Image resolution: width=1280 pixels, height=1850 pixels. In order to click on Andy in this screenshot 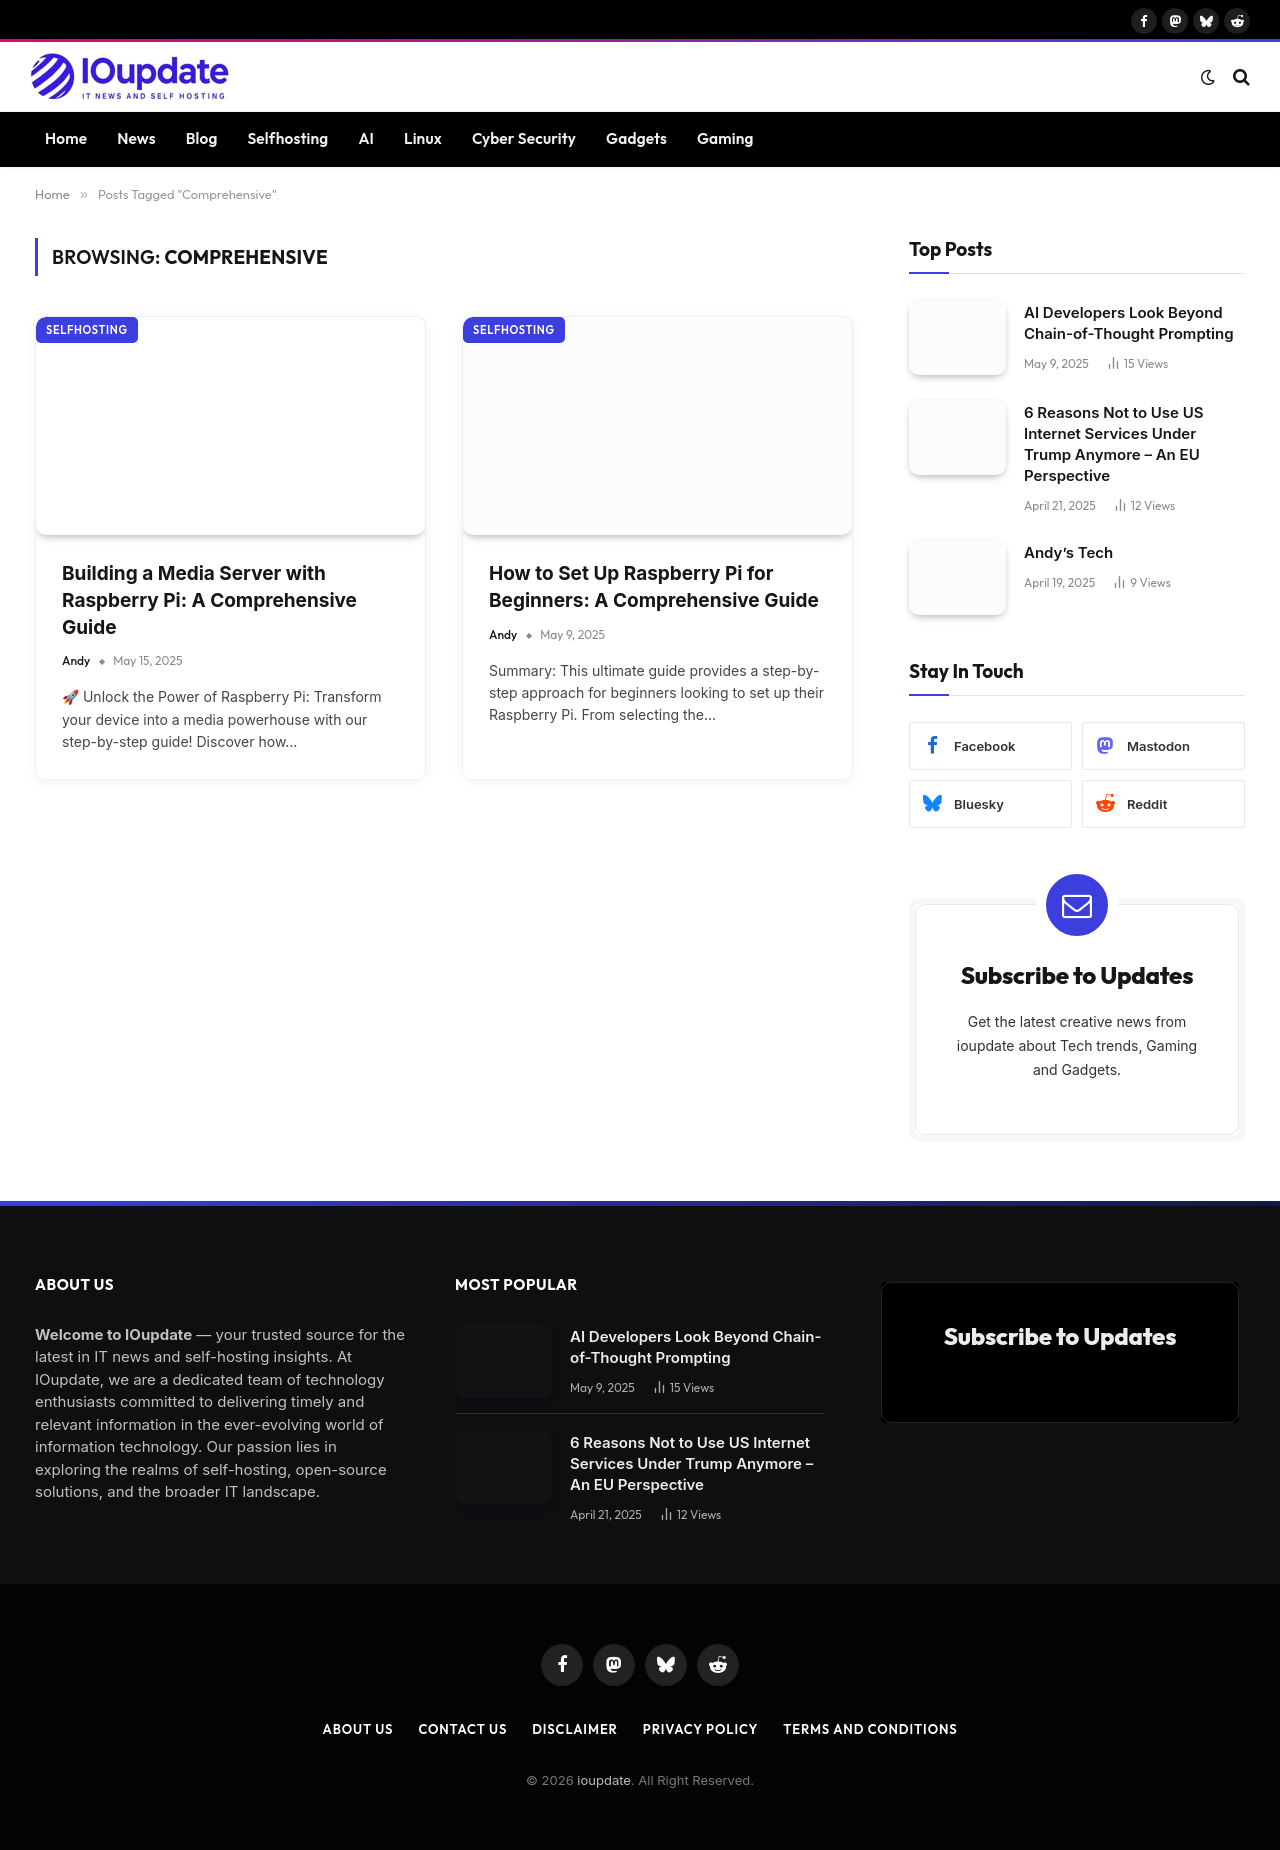, I will do `click(76, 660)`.